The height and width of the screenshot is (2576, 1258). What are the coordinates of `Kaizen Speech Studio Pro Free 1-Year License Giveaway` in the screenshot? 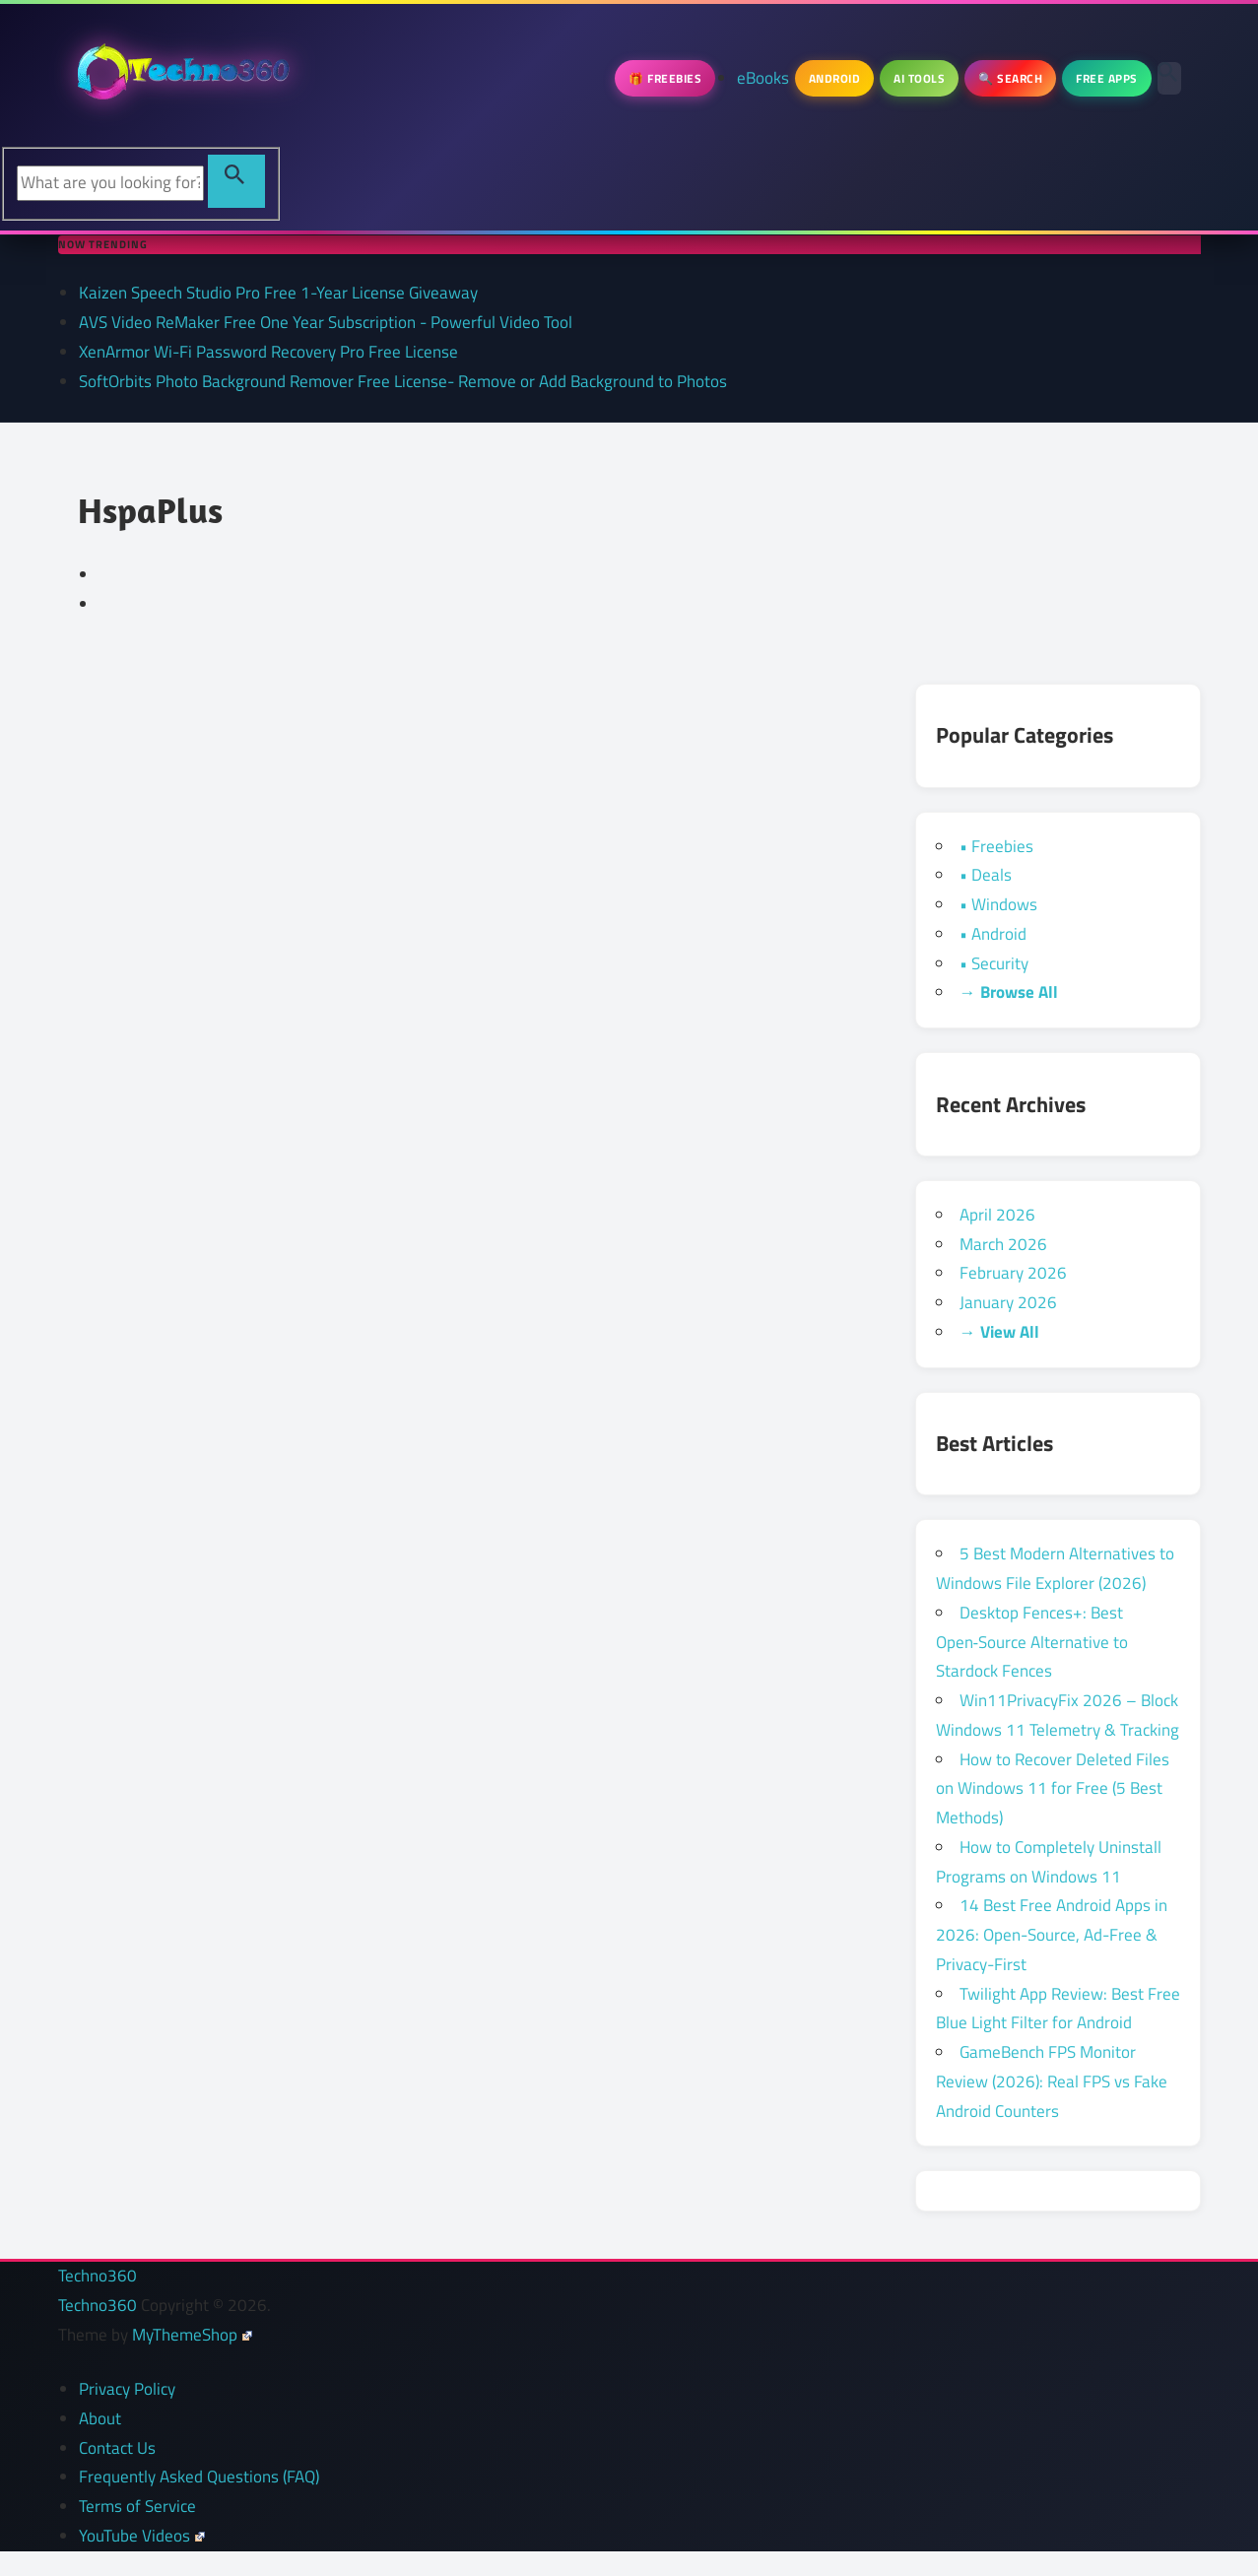 It's located at (278, 292).